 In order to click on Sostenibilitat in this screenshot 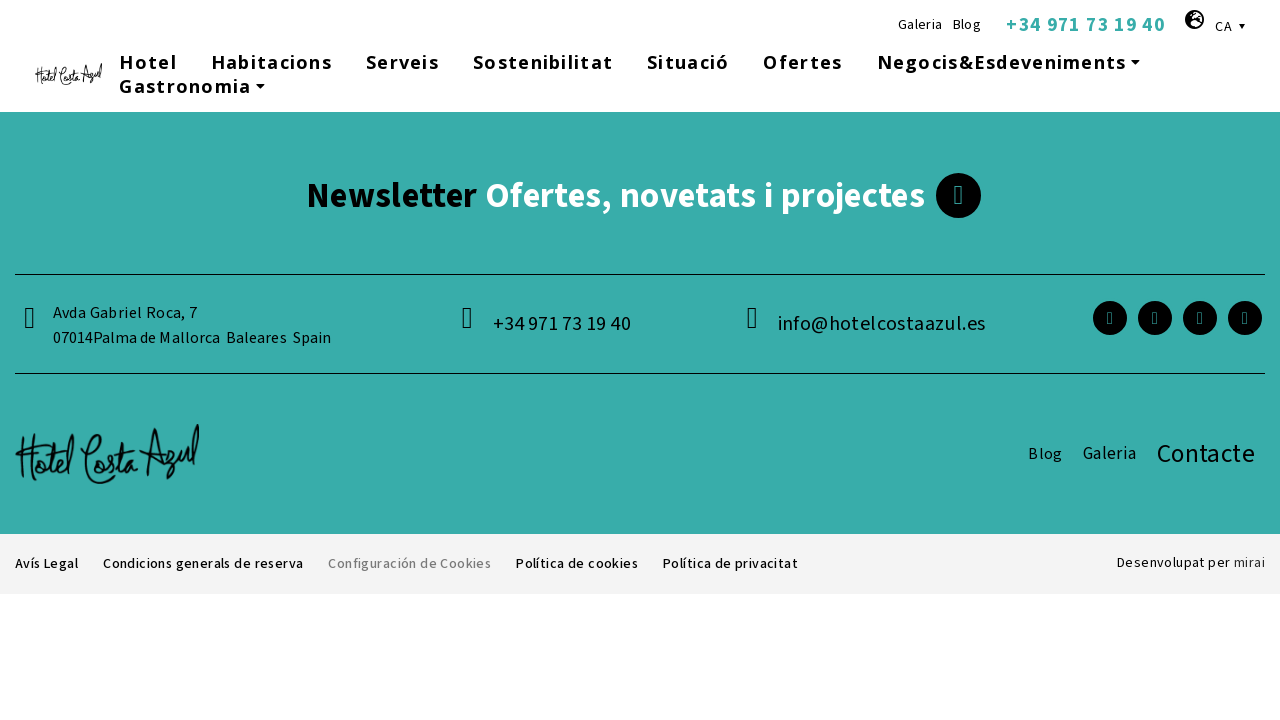, I will do `click(543, 62)`.